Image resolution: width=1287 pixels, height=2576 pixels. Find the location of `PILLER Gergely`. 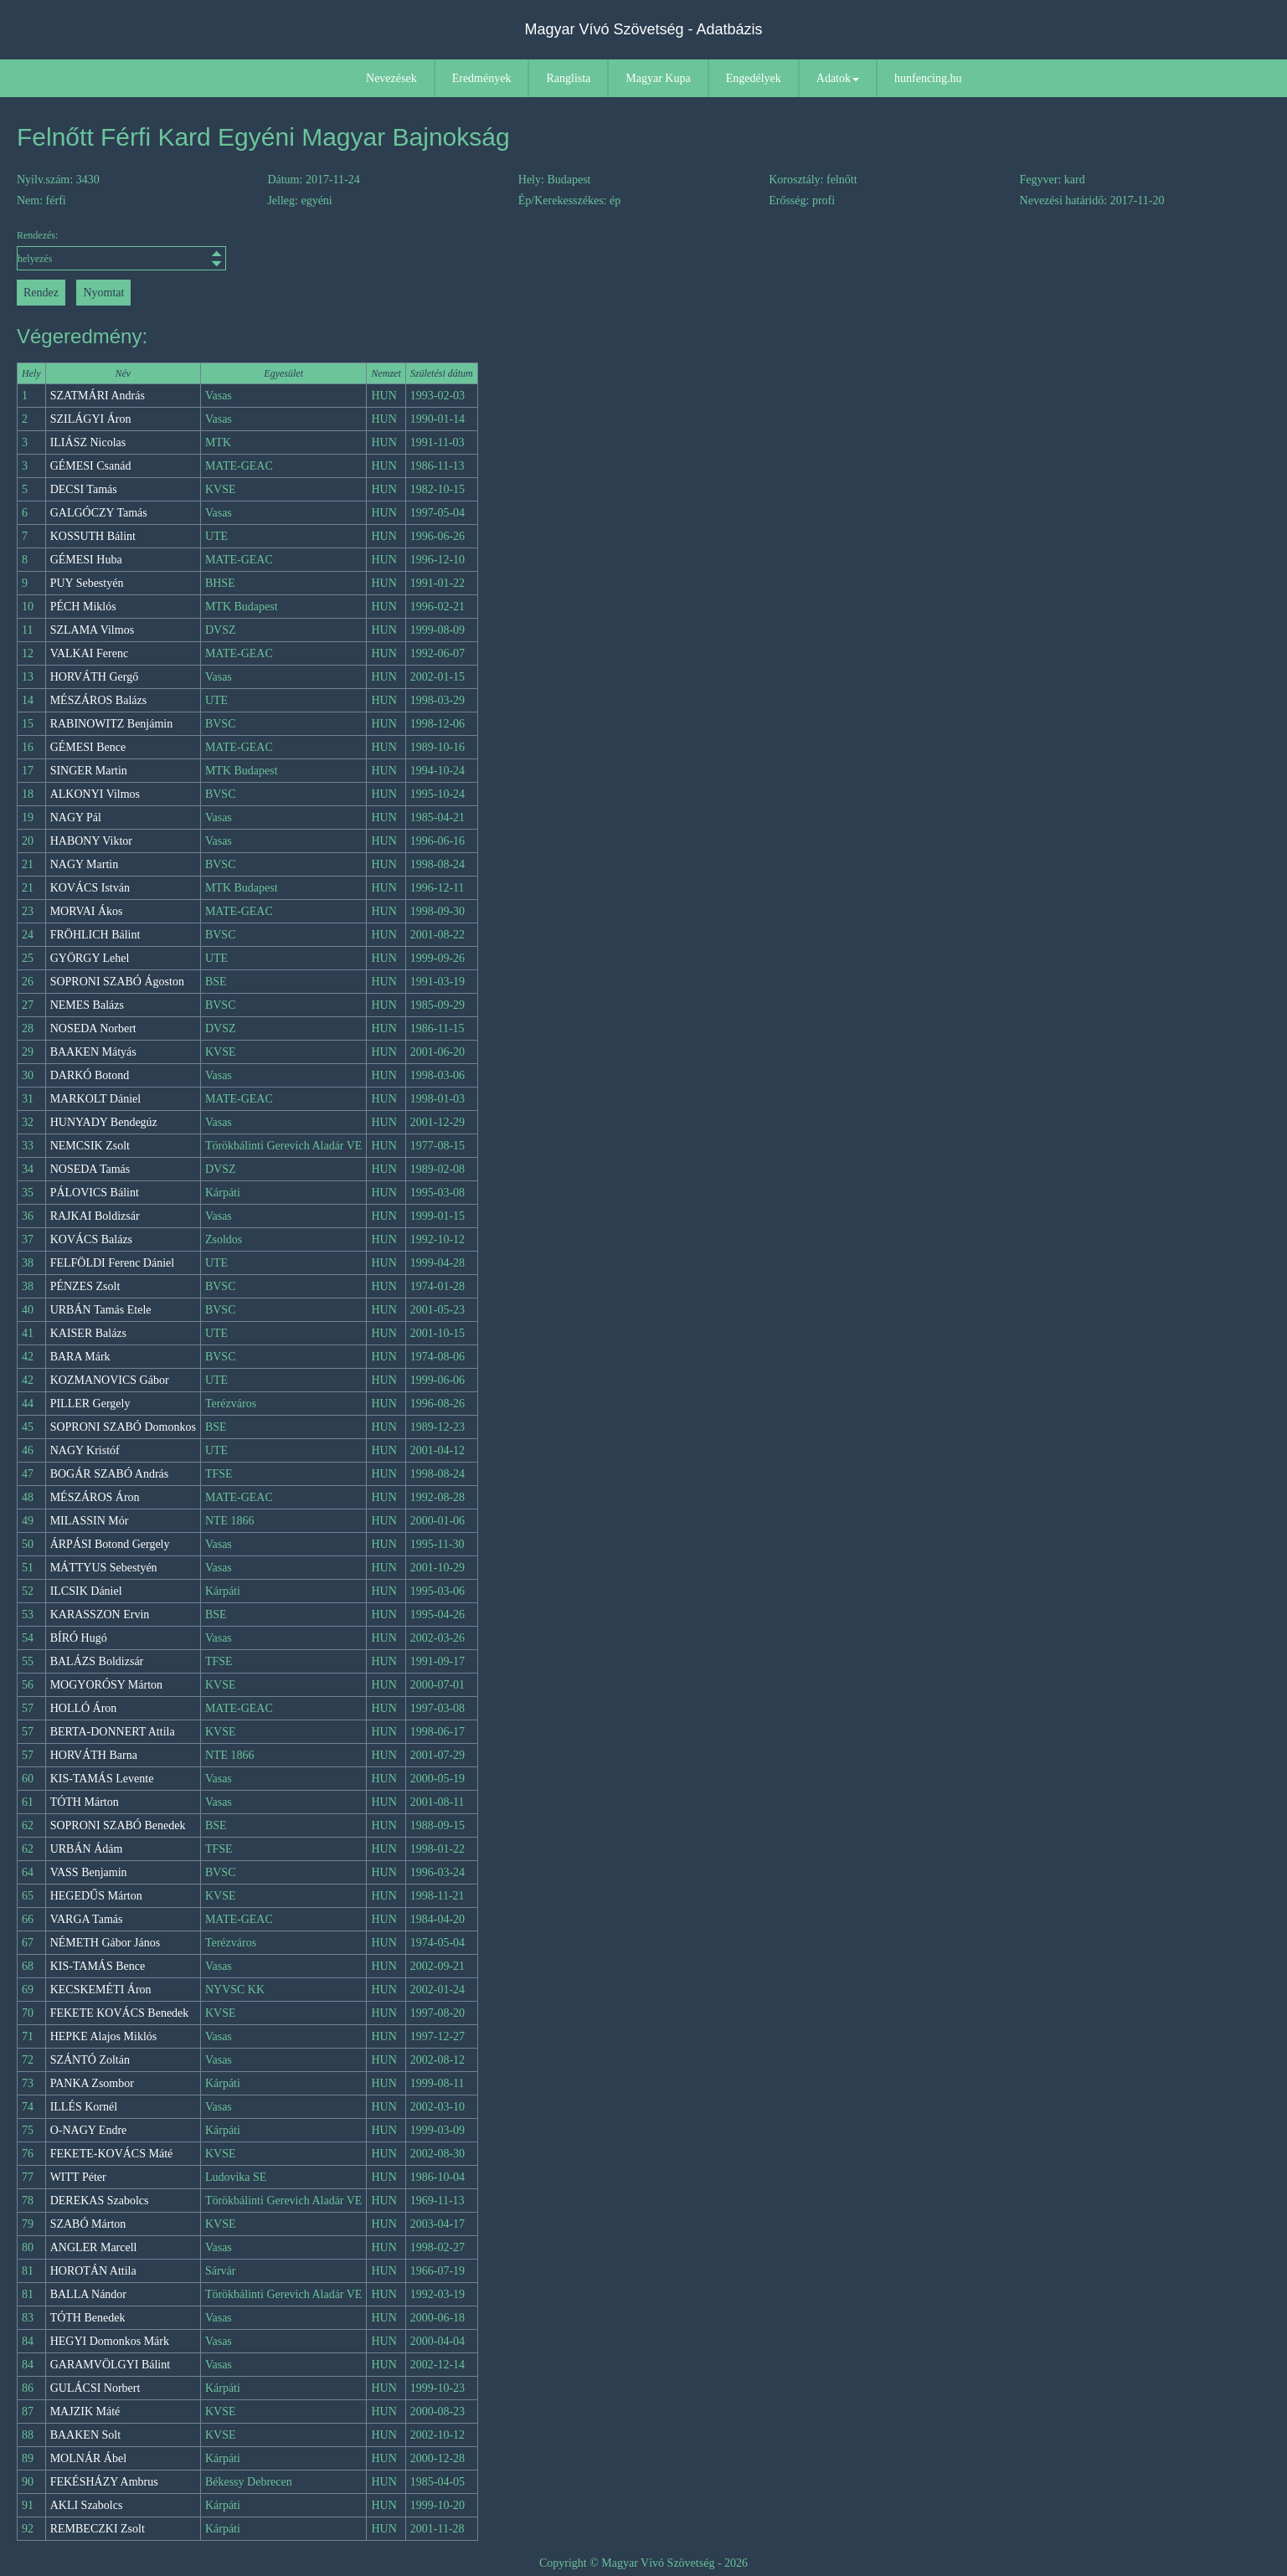

PILLER Gergely is located at coordinates (90, 1403).